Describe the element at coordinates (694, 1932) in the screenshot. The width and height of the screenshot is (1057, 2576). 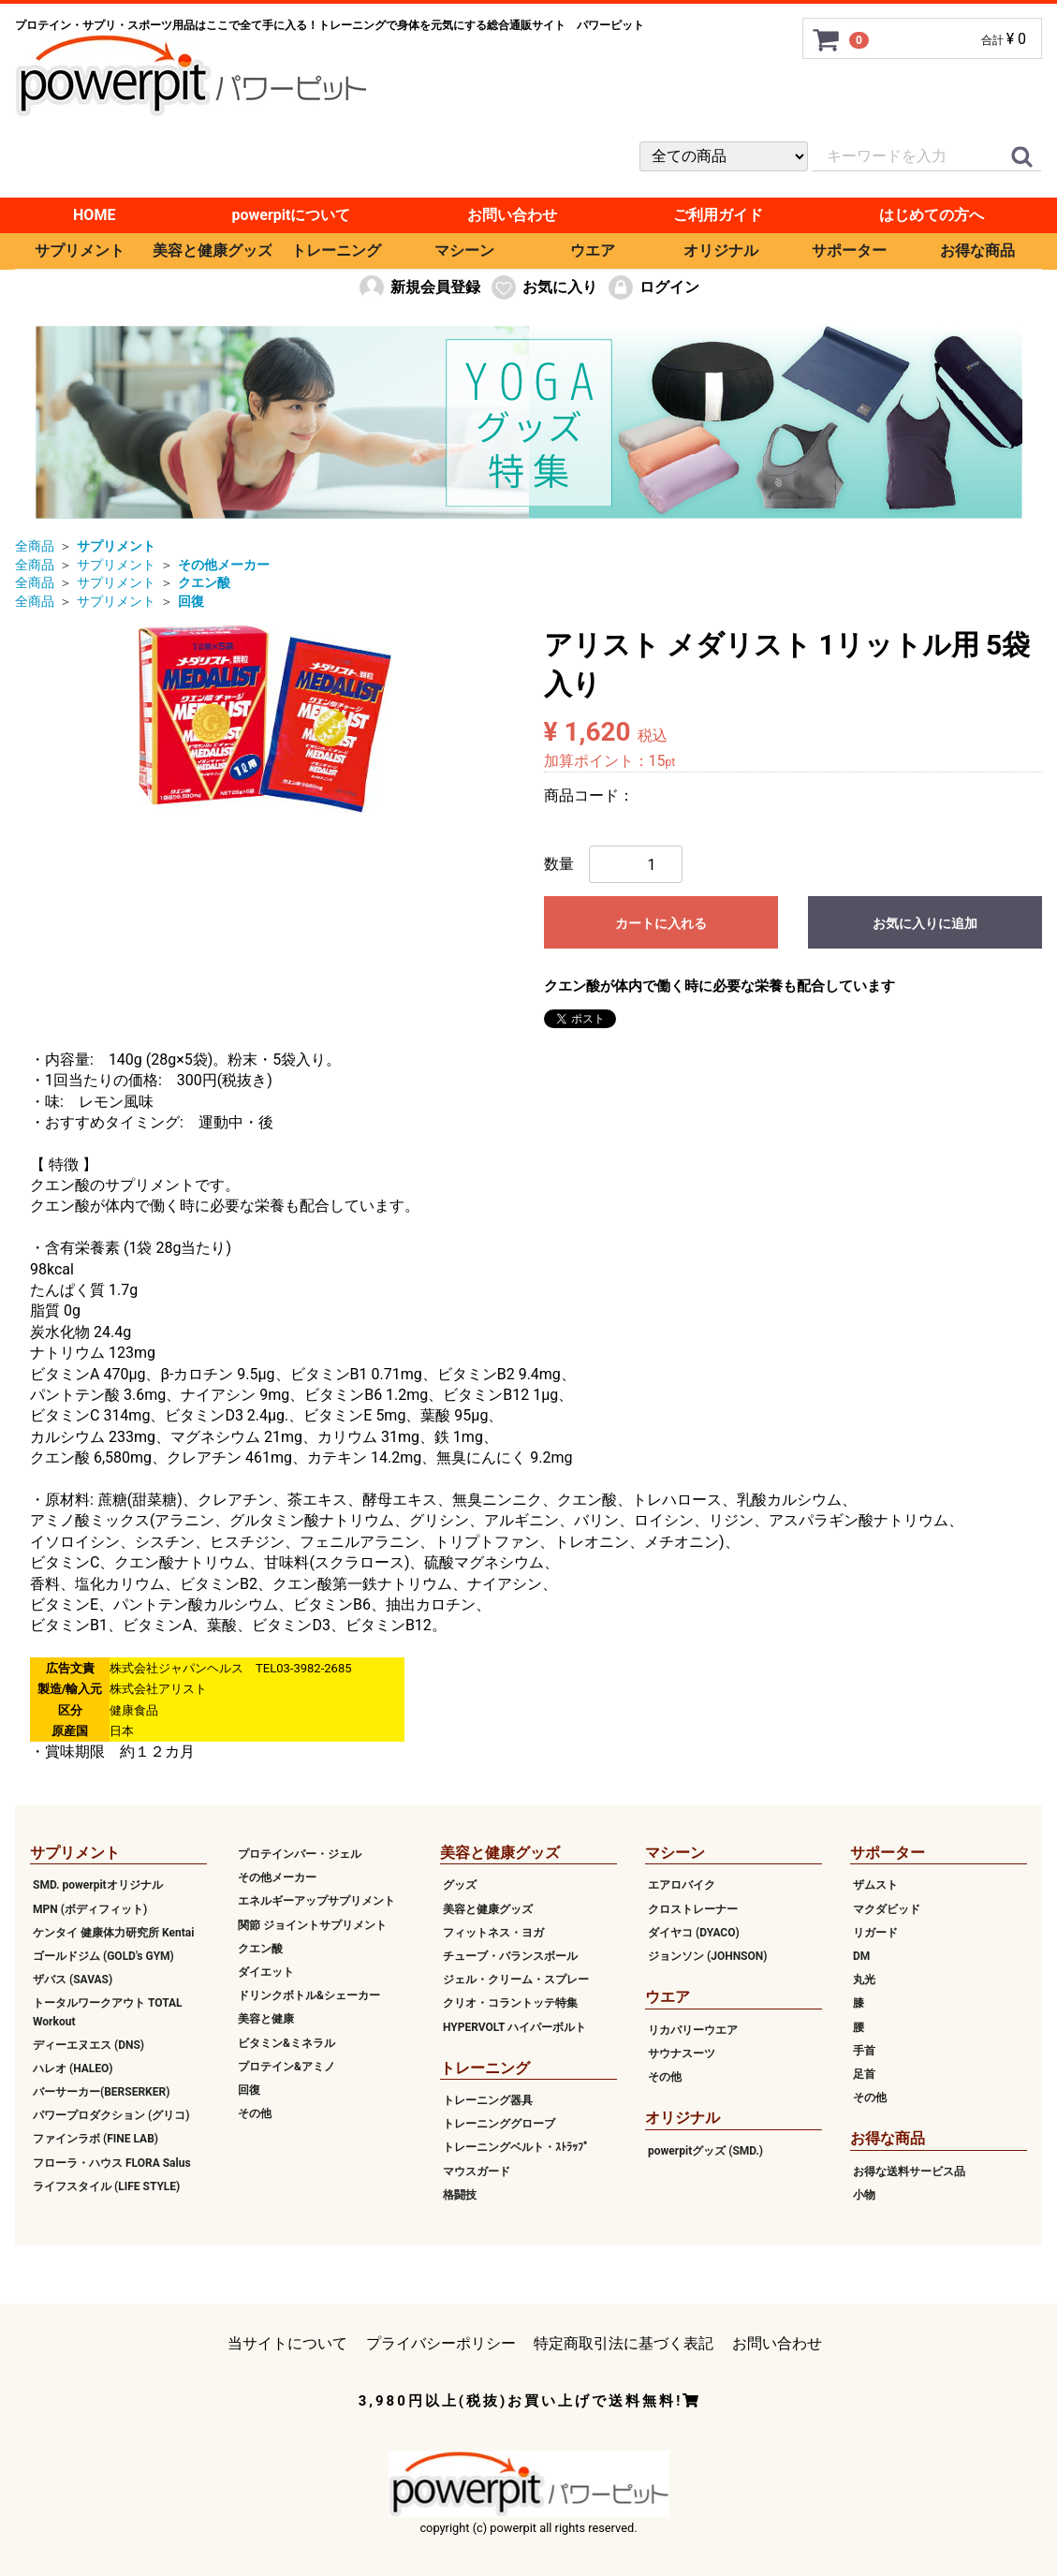
I see `ダイヤコ (DYACO)` at that location.